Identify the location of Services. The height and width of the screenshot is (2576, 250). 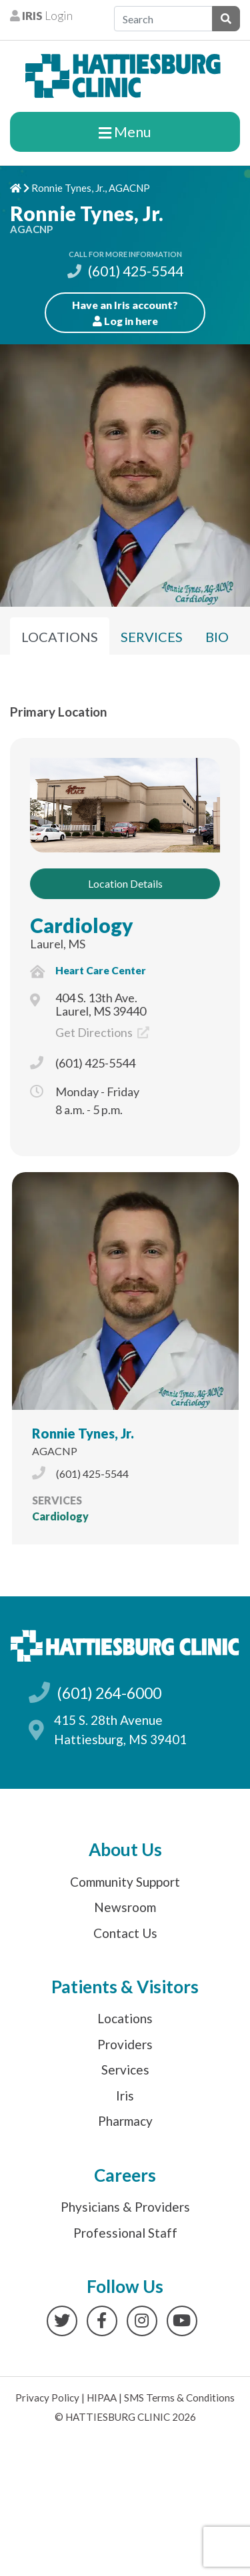
(125, 2069).